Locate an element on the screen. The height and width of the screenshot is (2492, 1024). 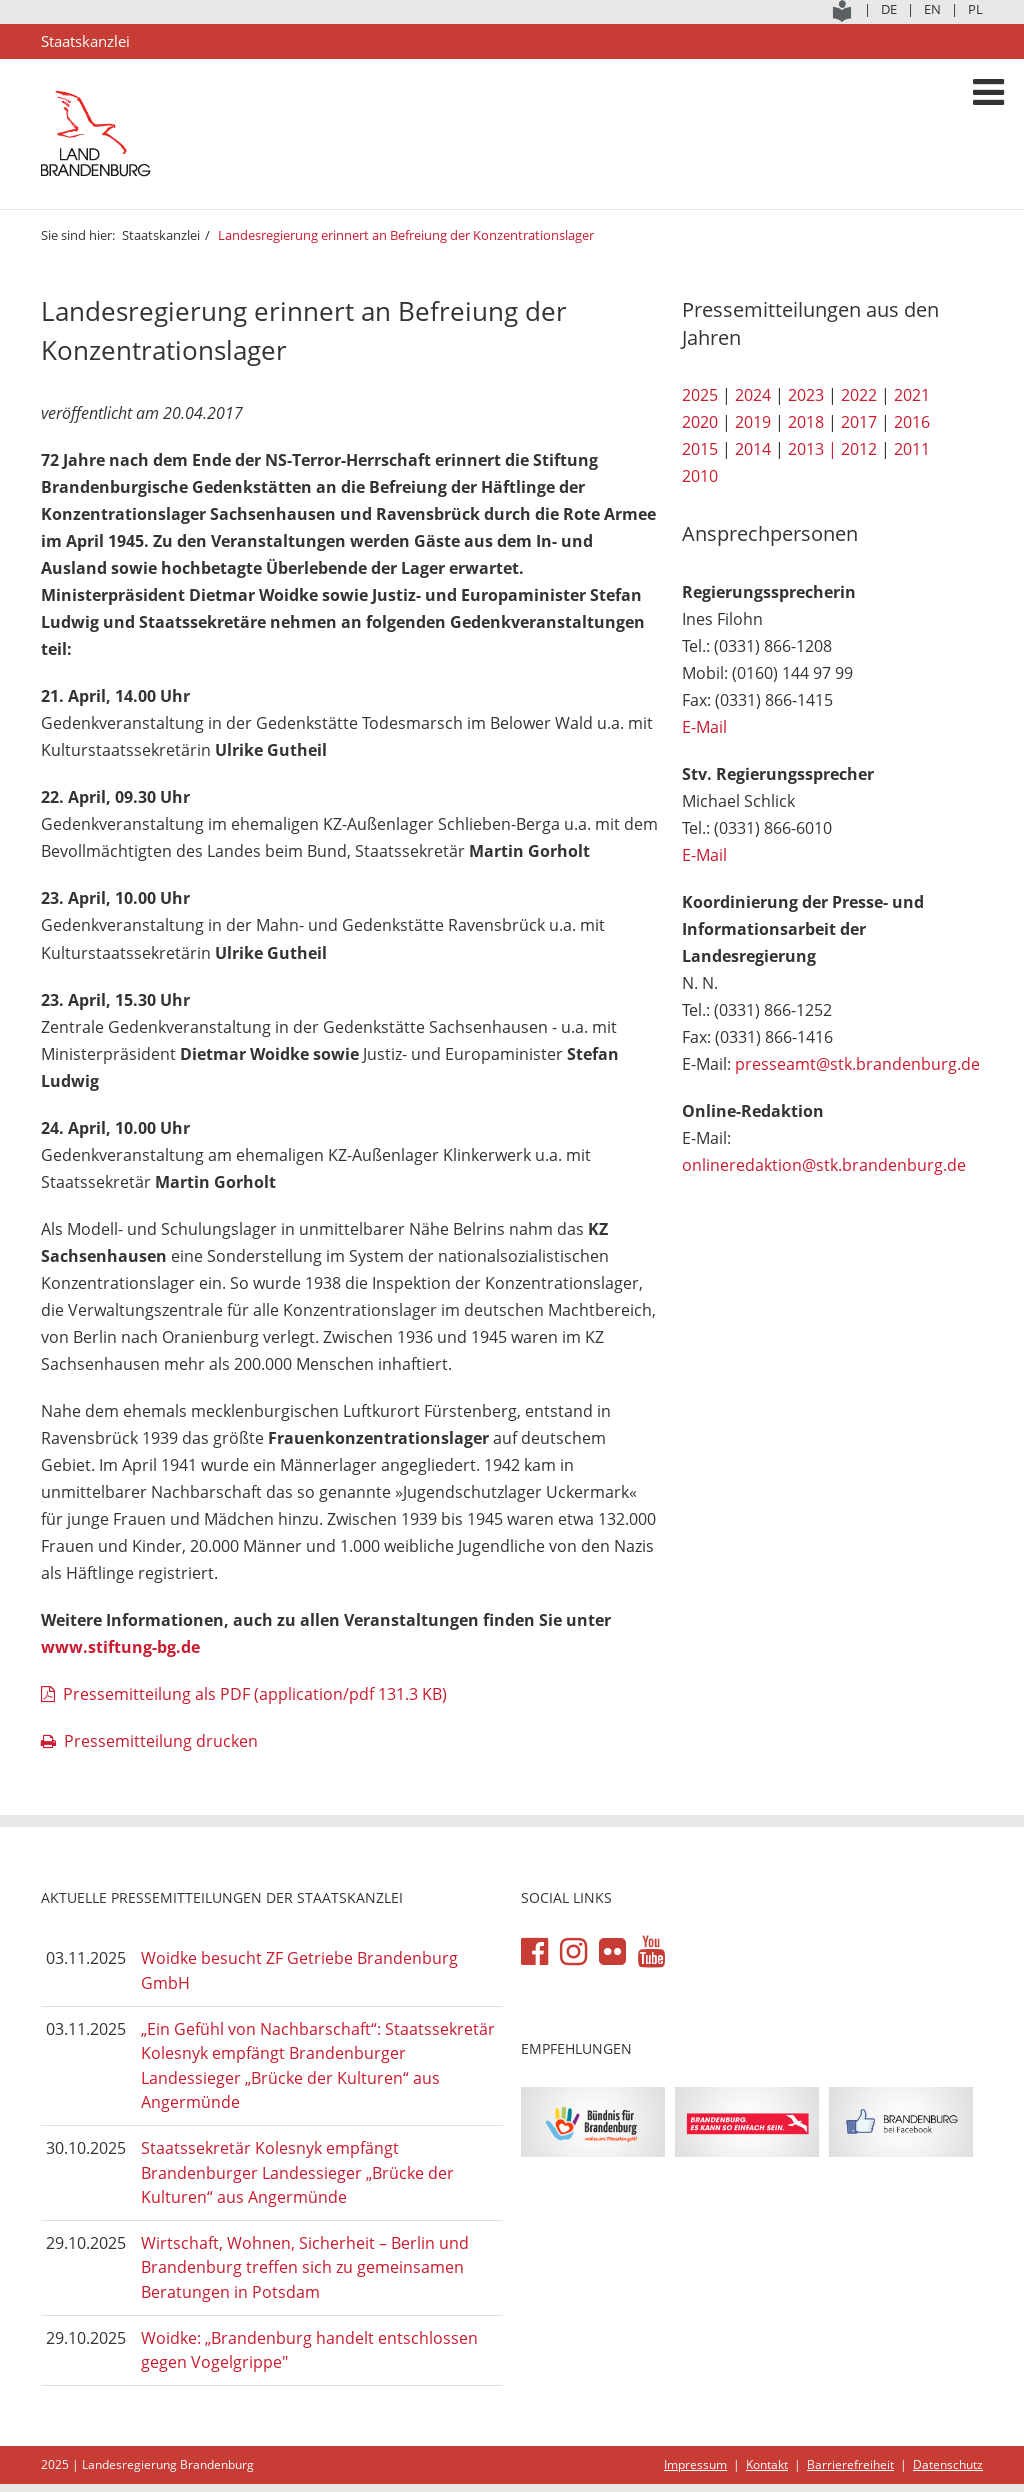
2020 is located at coordinates (700, 422).